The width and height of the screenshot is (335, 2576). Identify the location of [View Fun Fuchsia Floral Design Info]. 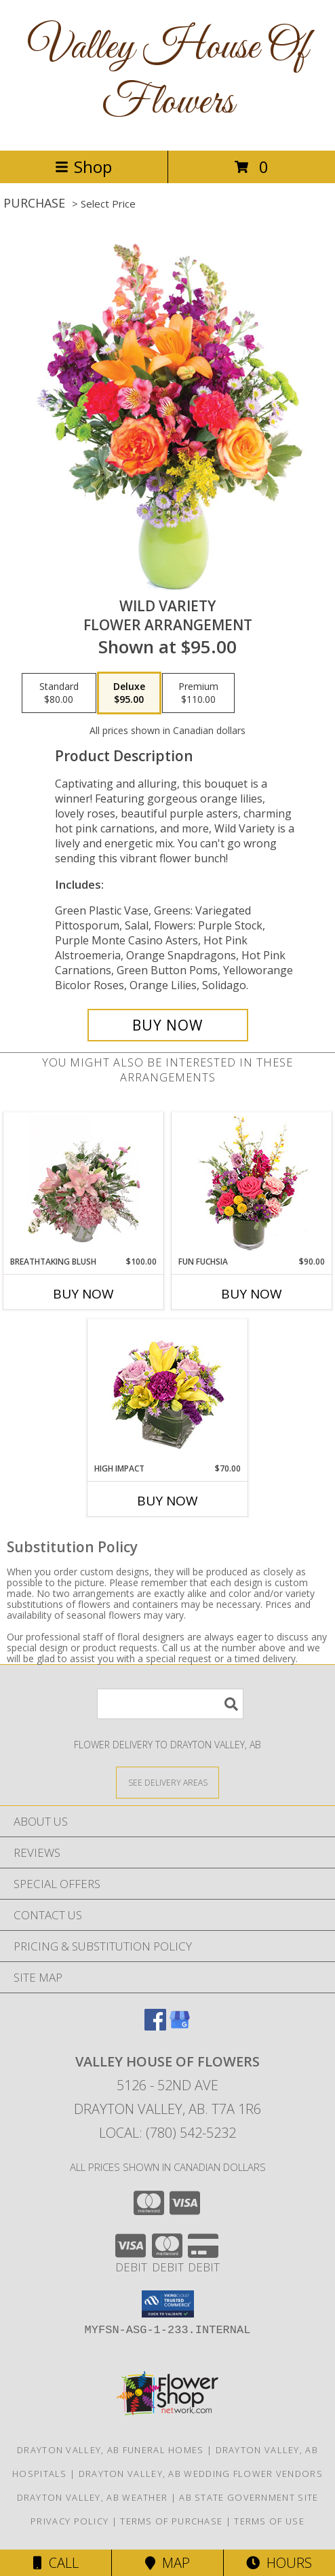
(252, 1184).